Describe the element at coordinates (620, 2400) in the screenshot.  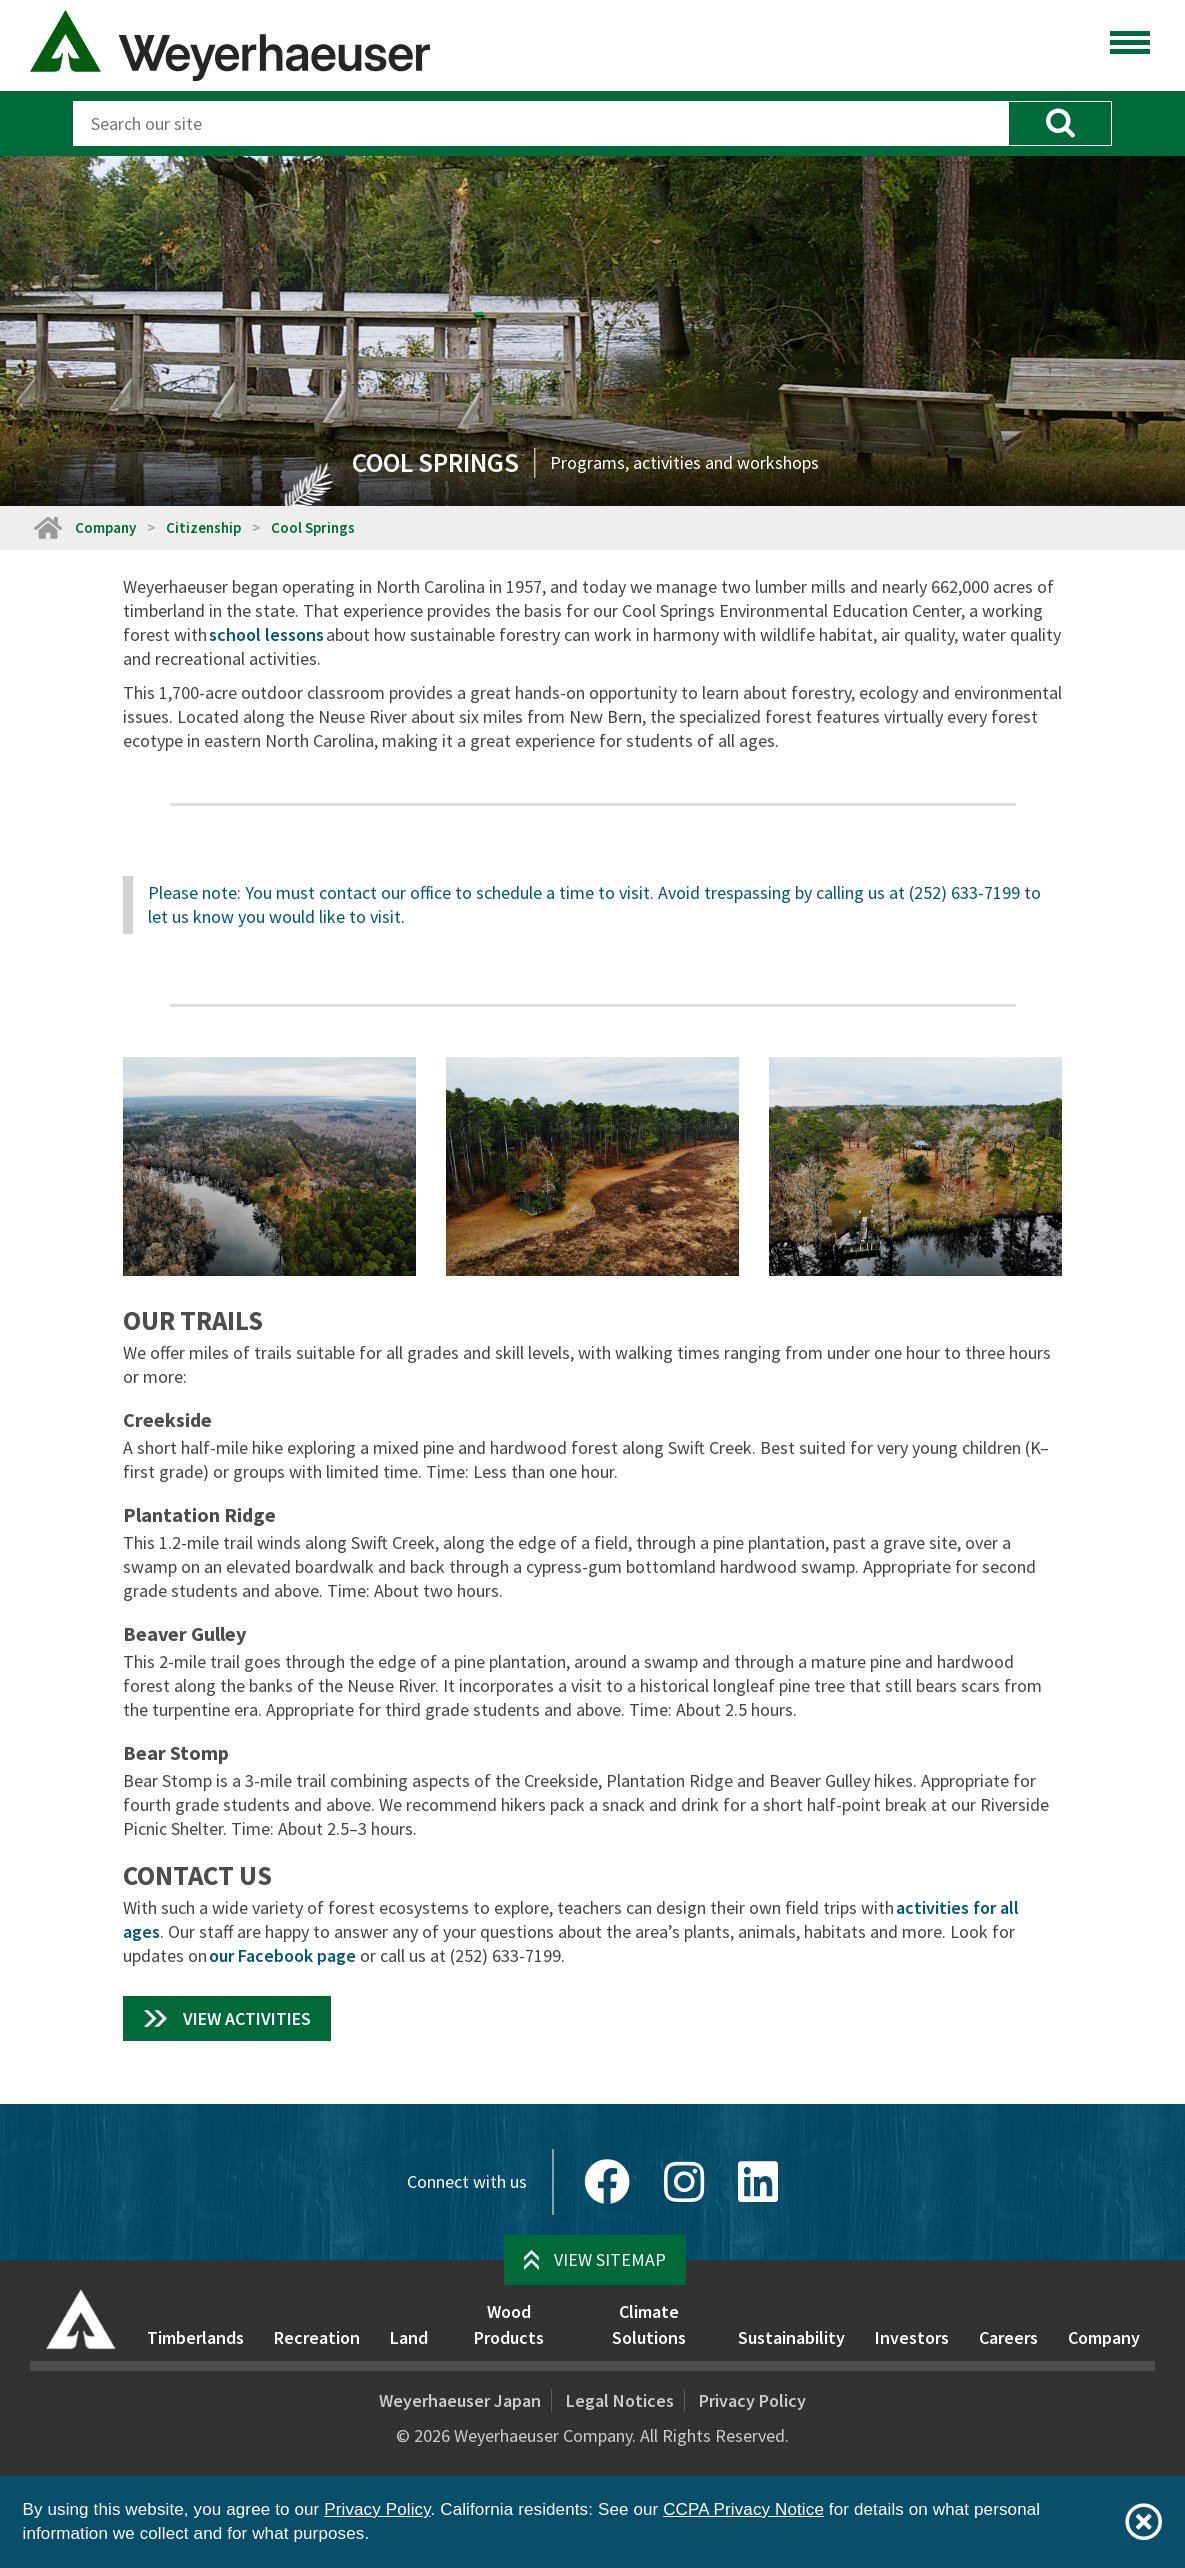
I see `Legal Notices` at that location.